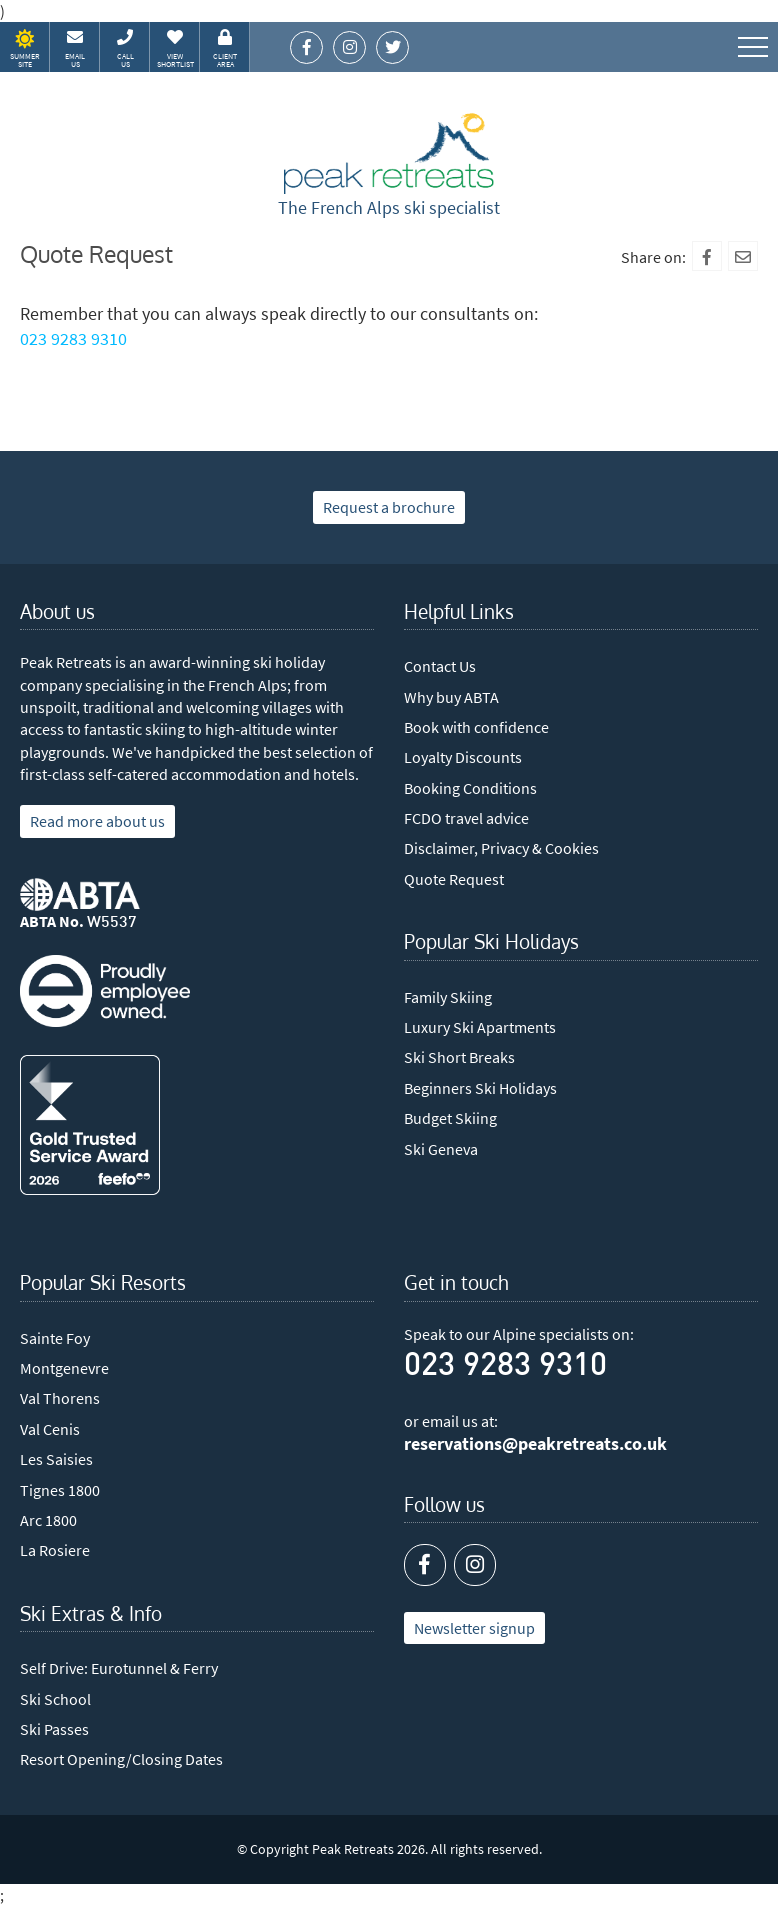 Image resolution: width=778 pixels, height=1907 pixels. What do you see at coordinates (54, 1729) in the screenshot?
I see `Ski Passes` at bounding box center [54, 1729].